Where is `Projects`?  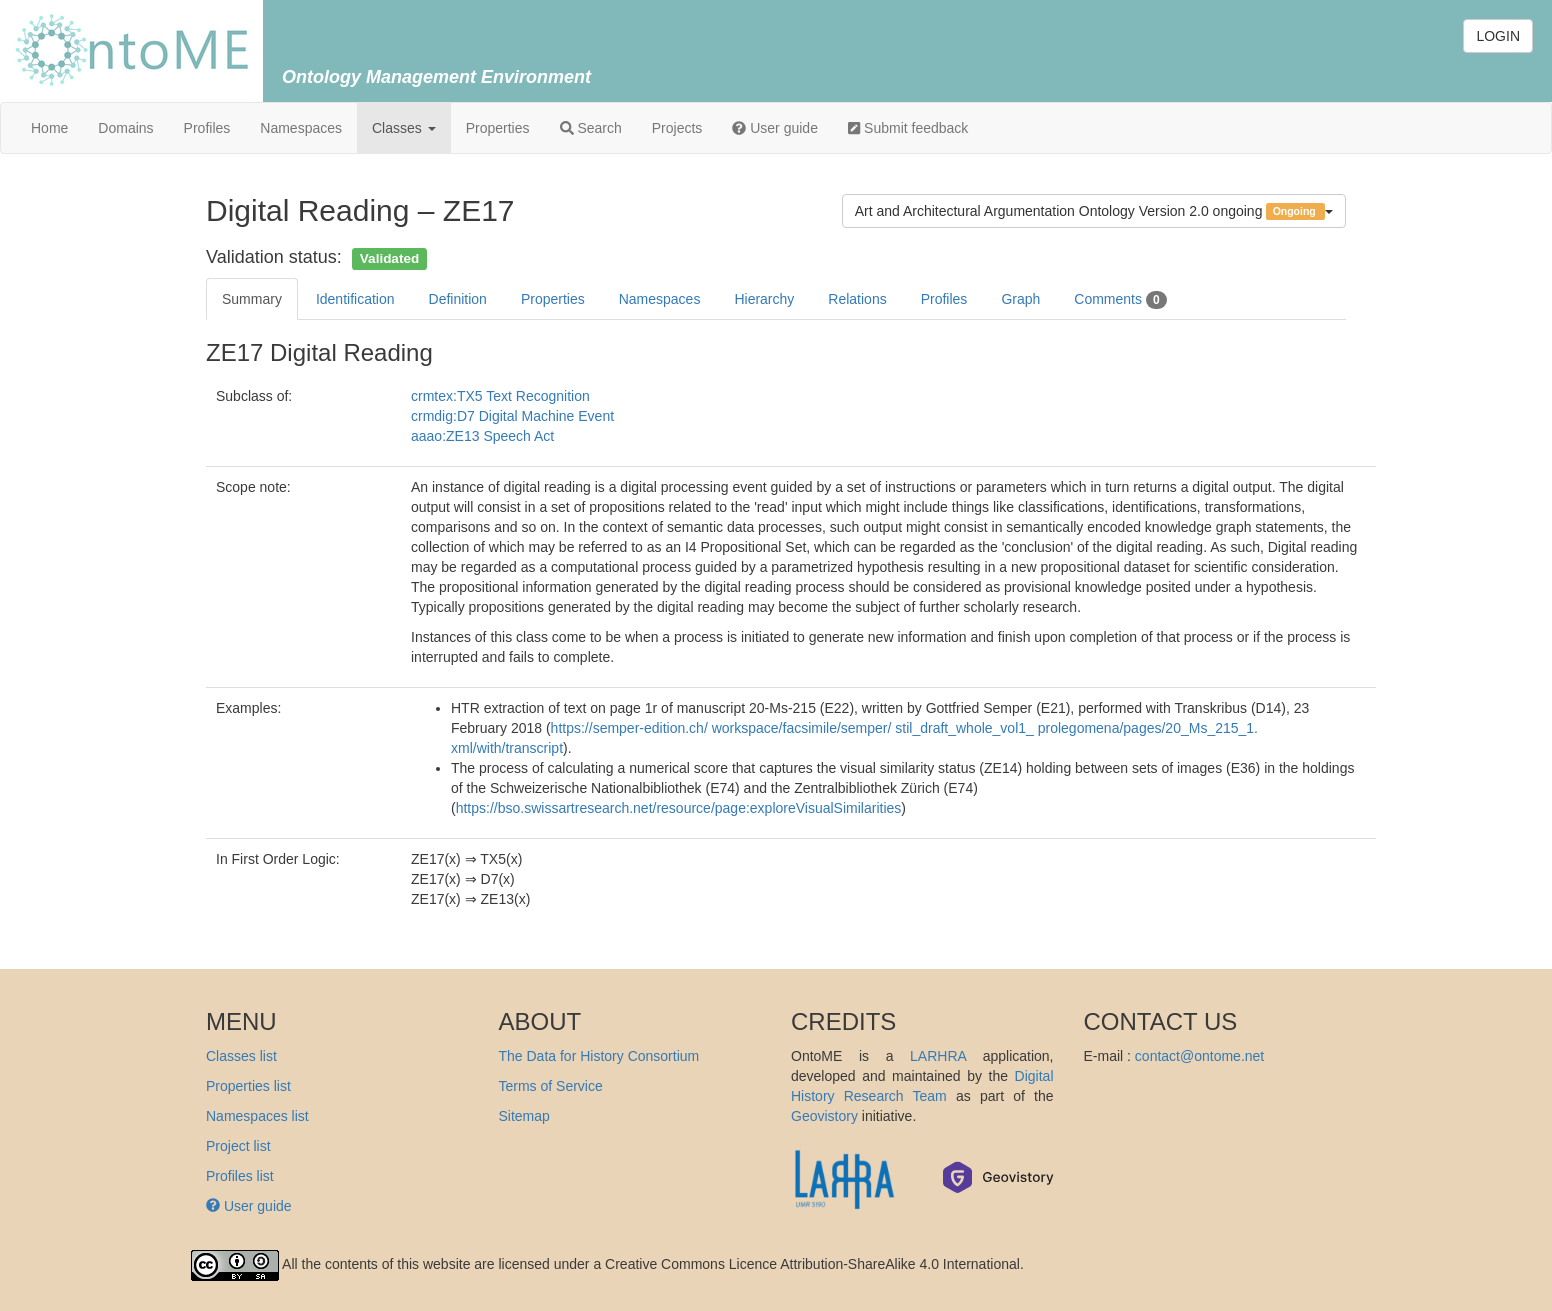 Projects is located at coordinates (677, 128).